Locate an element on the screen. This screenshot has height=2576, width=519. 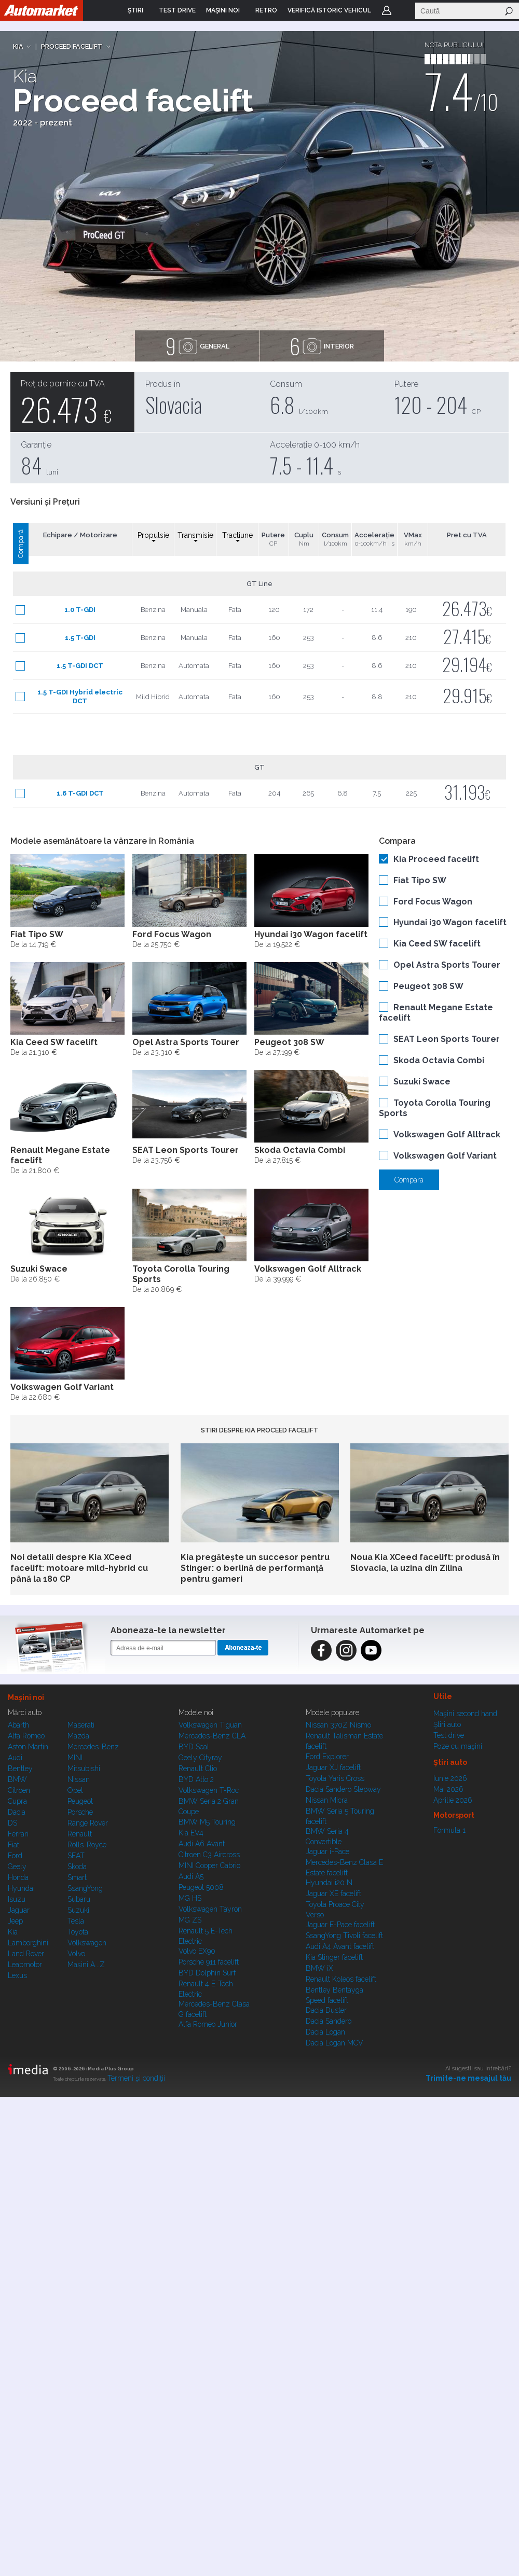
Peugeot 308 SW is located at coordinates (428, 986).